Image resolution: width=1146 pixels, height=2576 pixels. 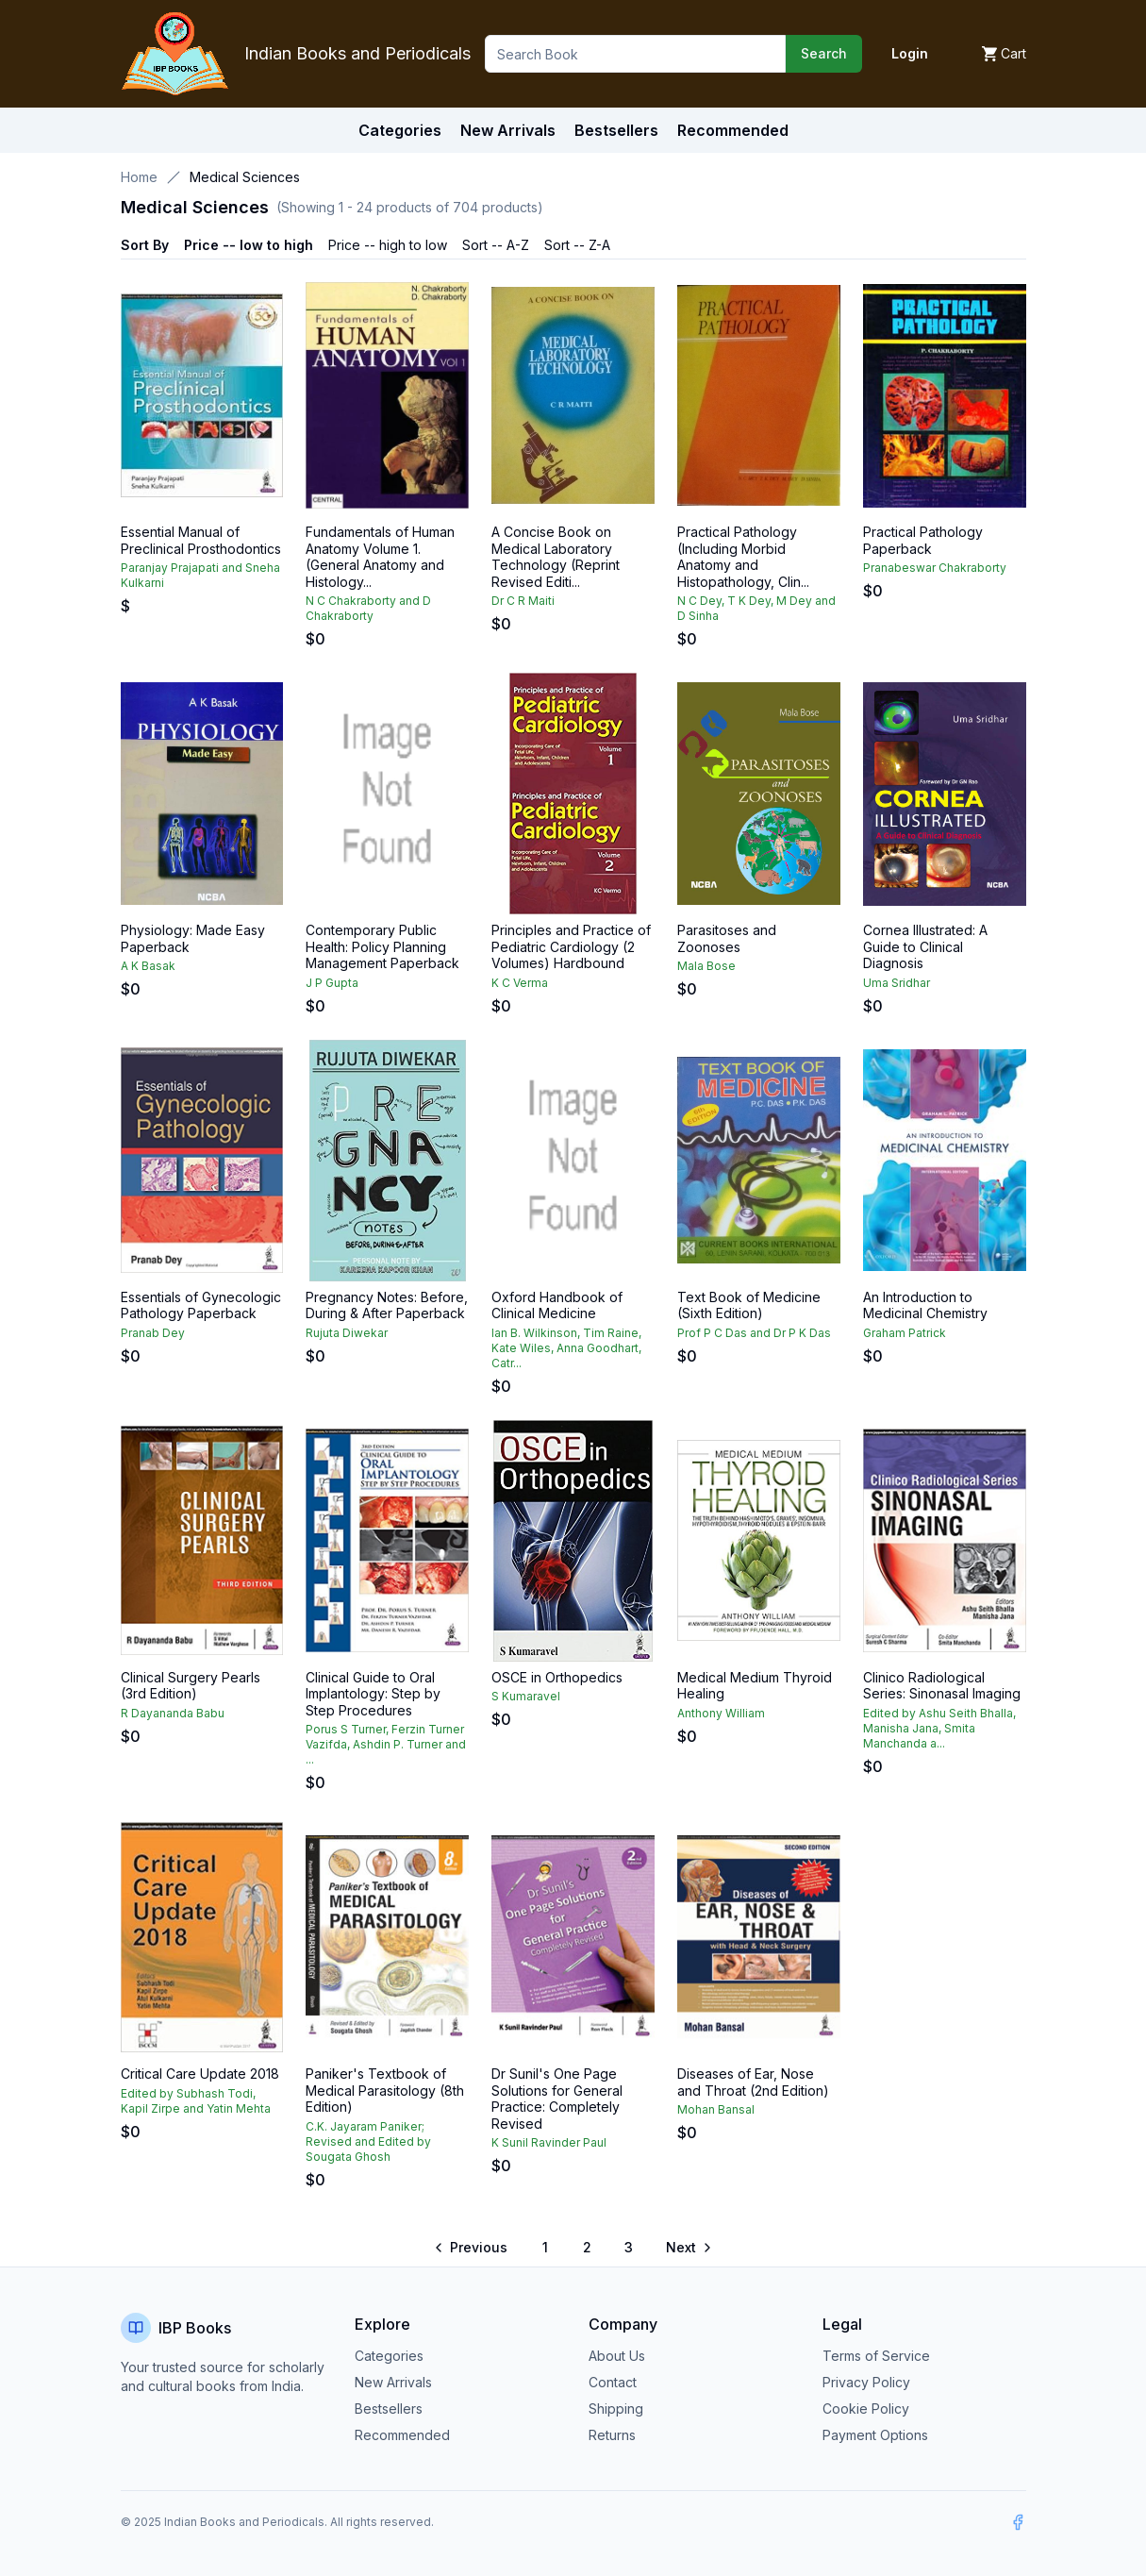 What do you see at coordinates (616, 2408) in the screenshot?
I see `Shipping` at bounding box center [616, 2408].